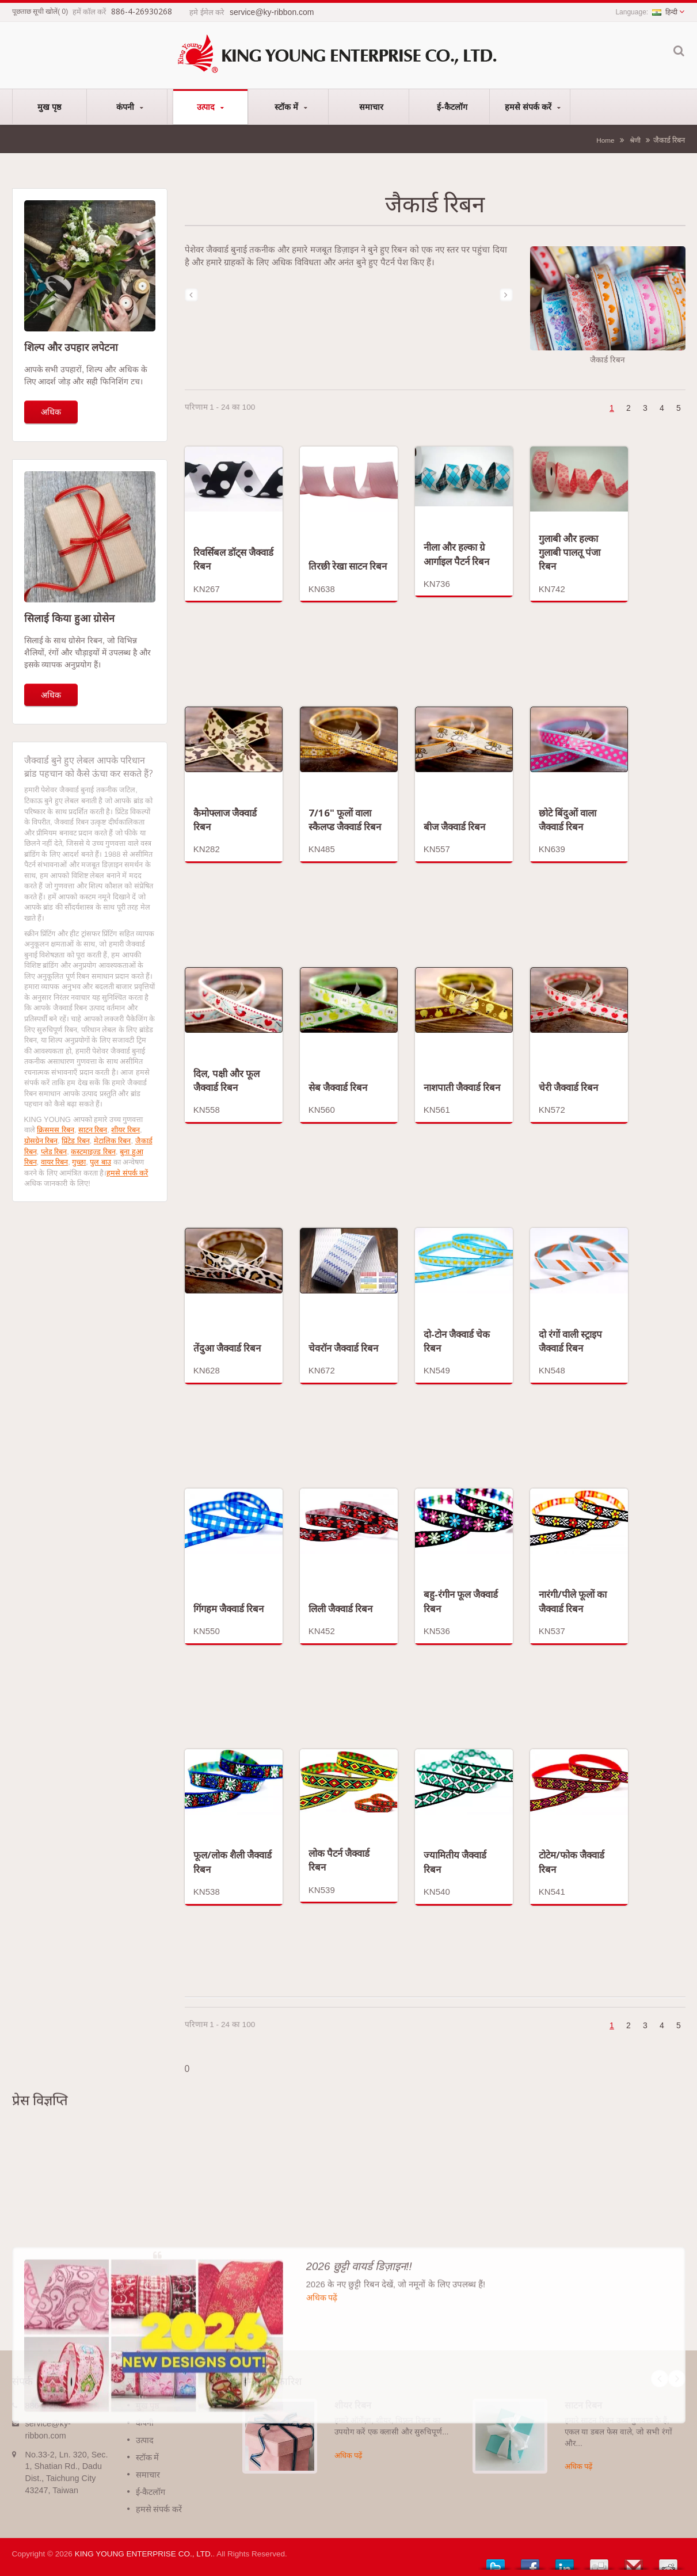 The height and width of the screenshot is (2576, 697). I want to click on ग्रोसग्रेन रिबन, so click(41, 1140).